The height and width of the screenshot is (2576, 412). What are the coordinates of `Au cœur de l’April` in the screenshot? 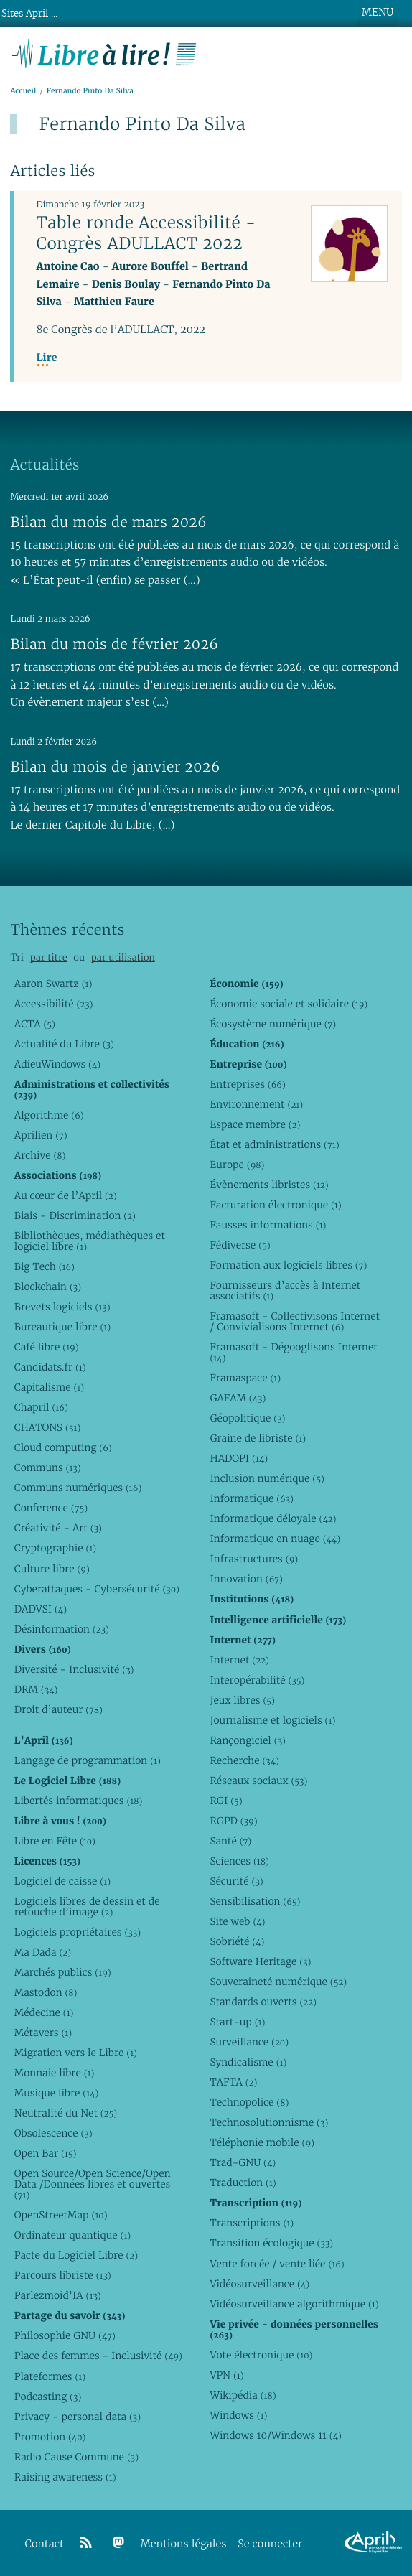 It's located at (65, 1195).